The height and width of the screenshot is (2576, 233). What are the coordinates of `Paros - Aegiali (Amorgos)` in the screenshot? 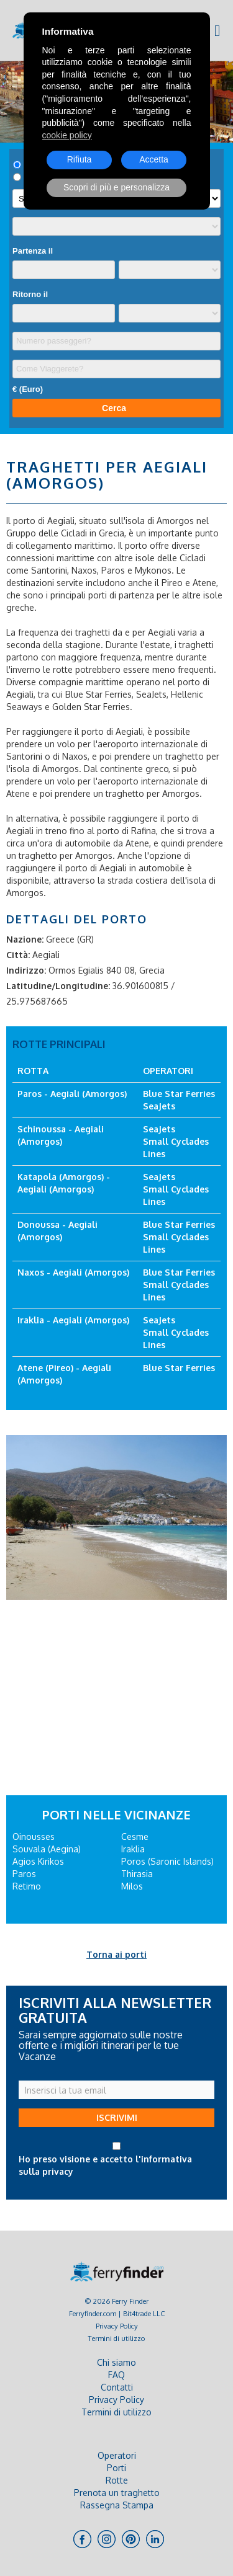 It's located at (72, 1093).